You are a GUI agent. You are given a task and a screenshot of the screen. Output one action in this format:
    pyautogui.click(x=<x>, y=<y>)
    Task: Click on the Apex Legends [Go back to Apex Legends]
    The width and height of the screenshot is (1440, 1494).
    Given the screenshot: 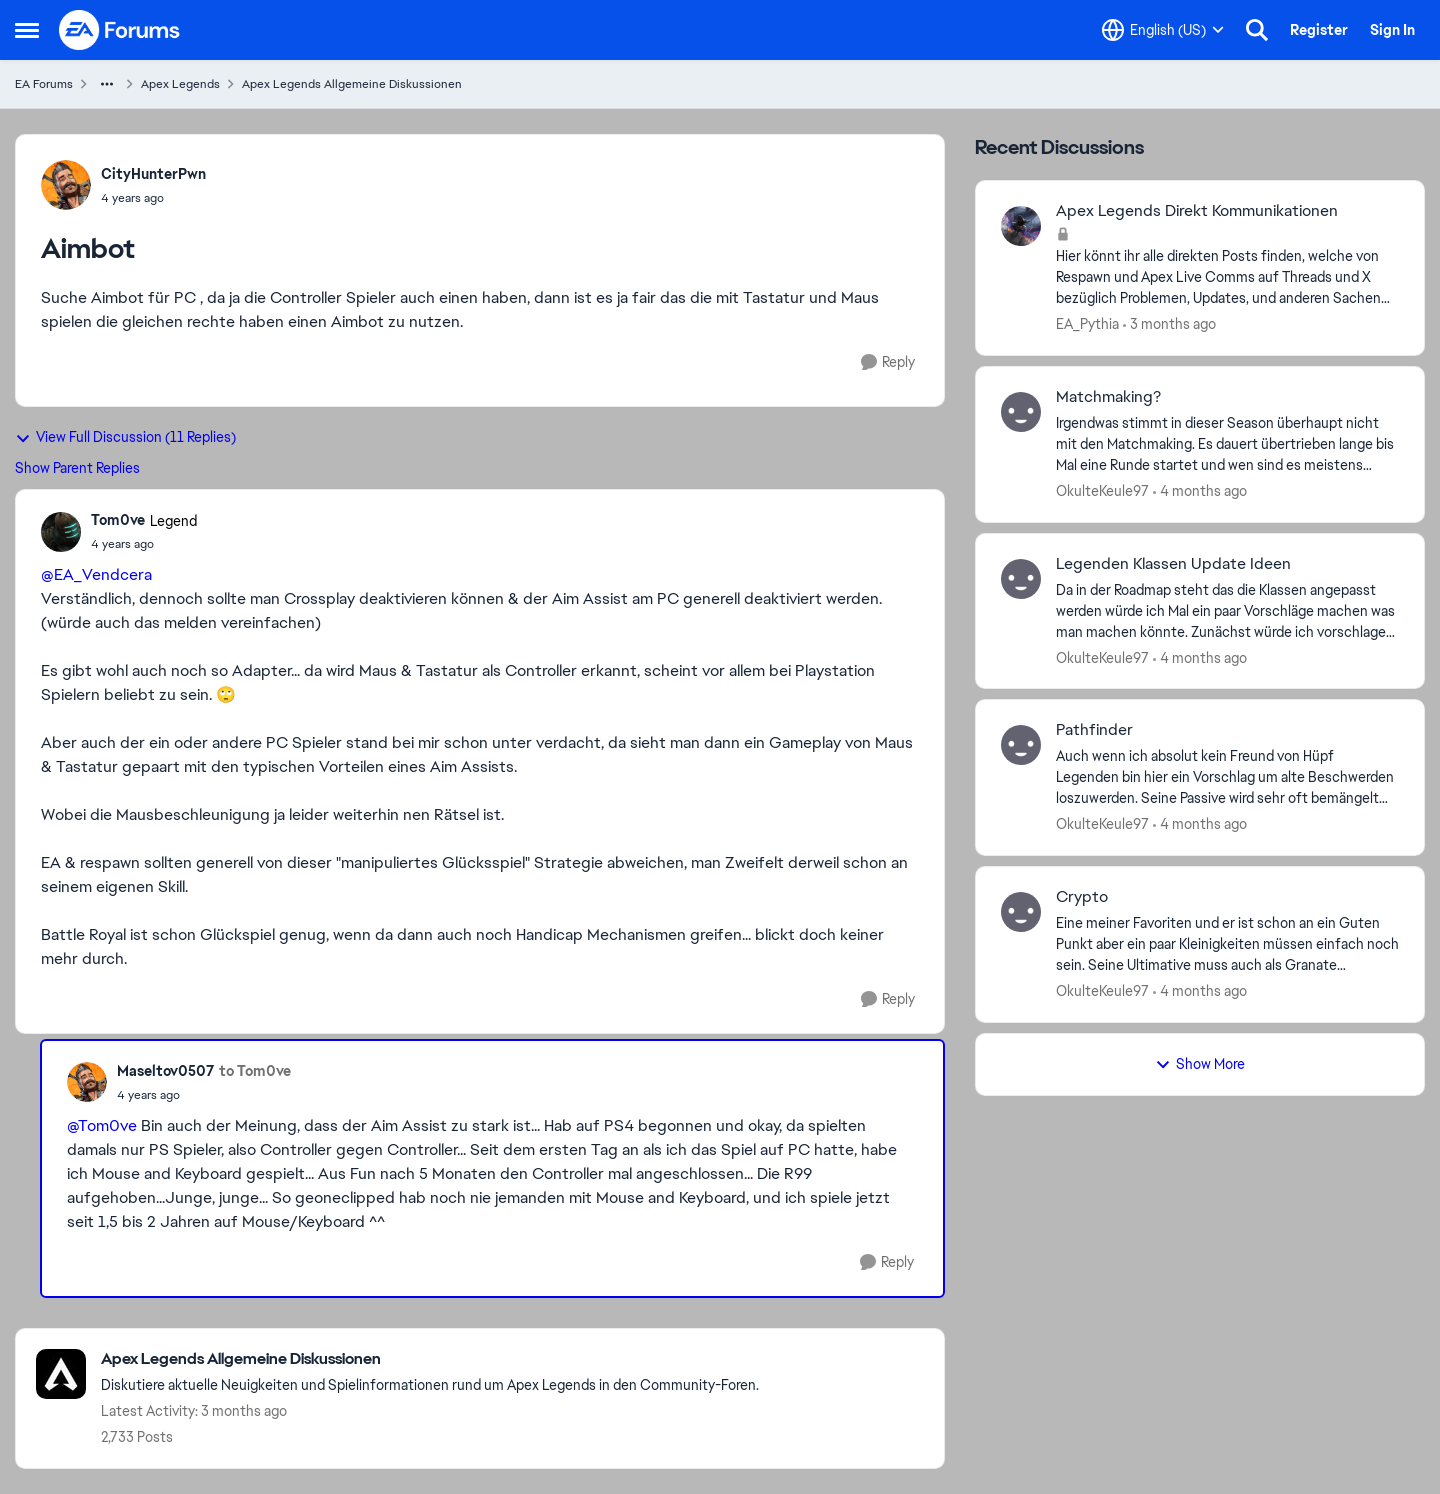 What is the action you would take?
    pyautogui.click(x=180, y=84)
    